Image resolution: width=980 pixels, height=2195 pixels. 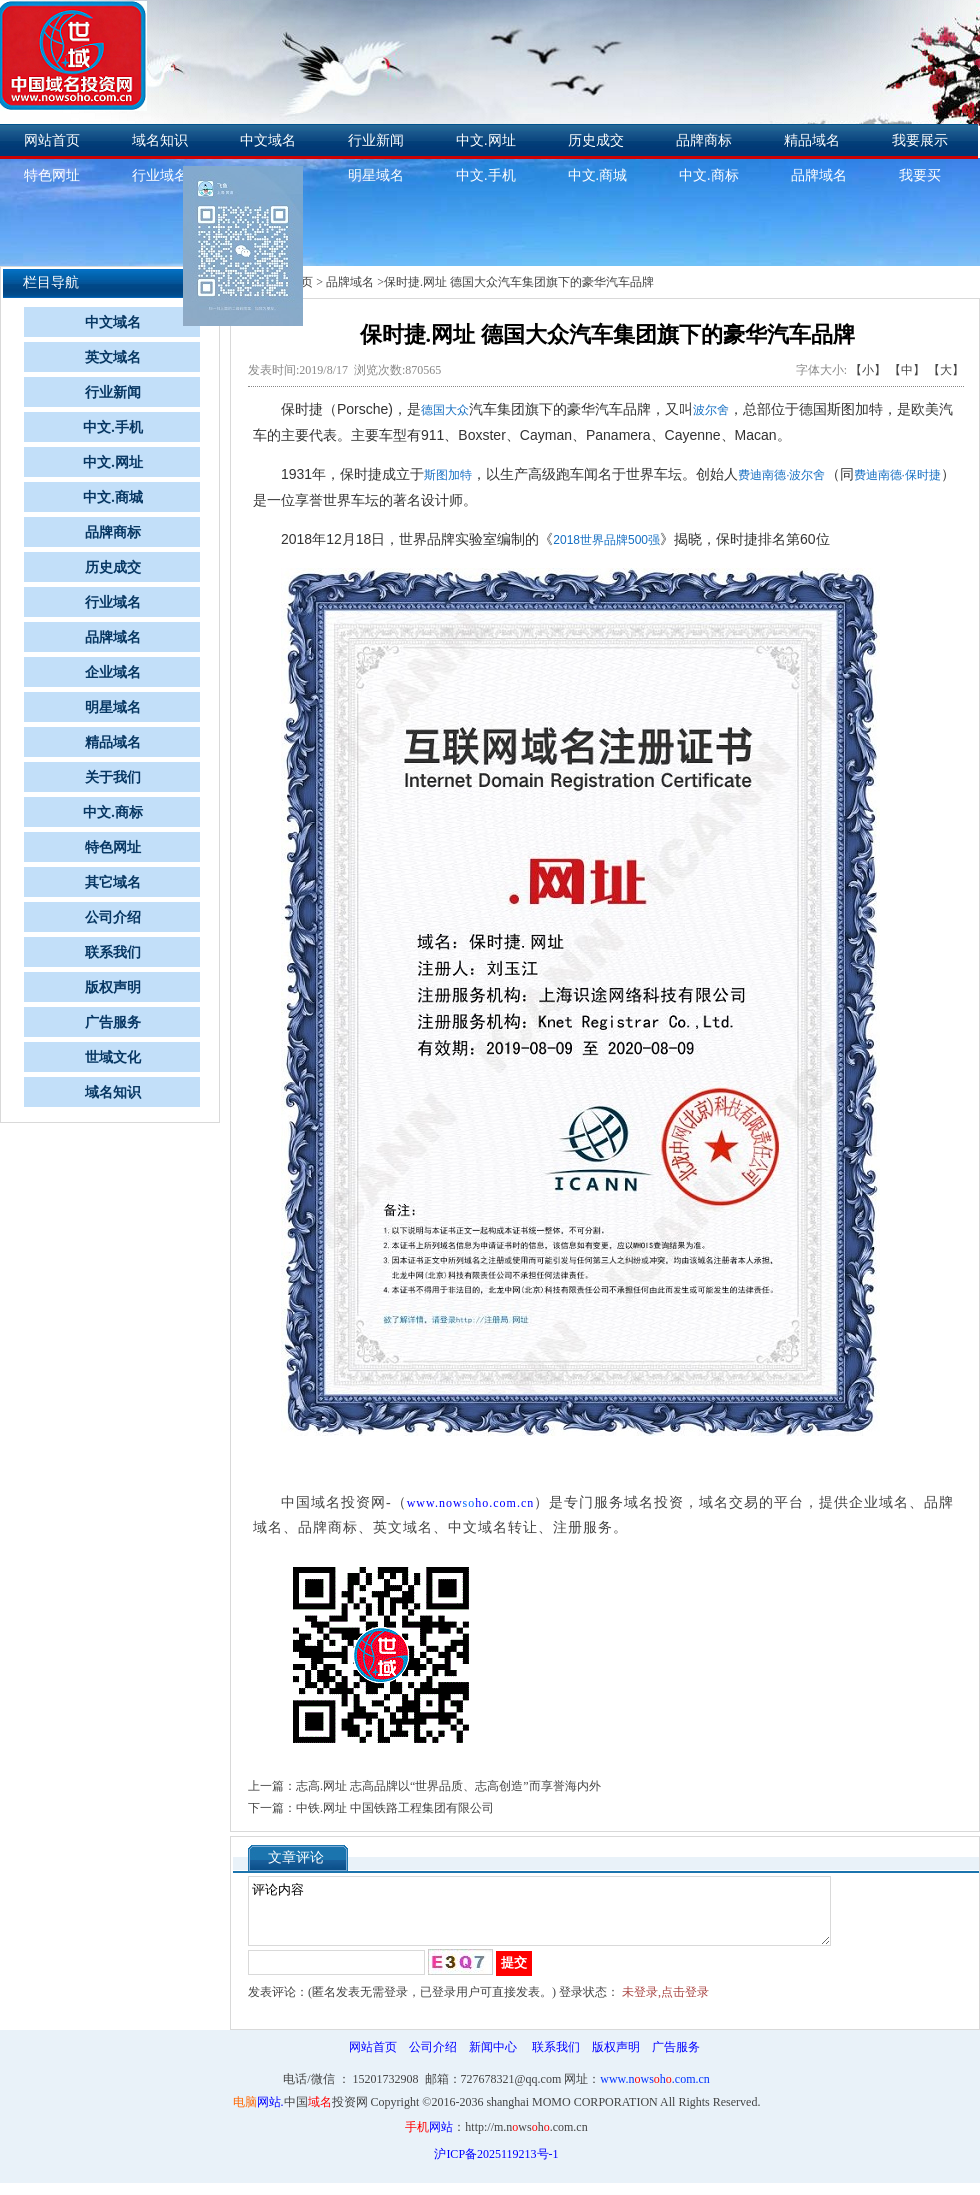 I want to click on 其它域名, so click(x=113, y=882).